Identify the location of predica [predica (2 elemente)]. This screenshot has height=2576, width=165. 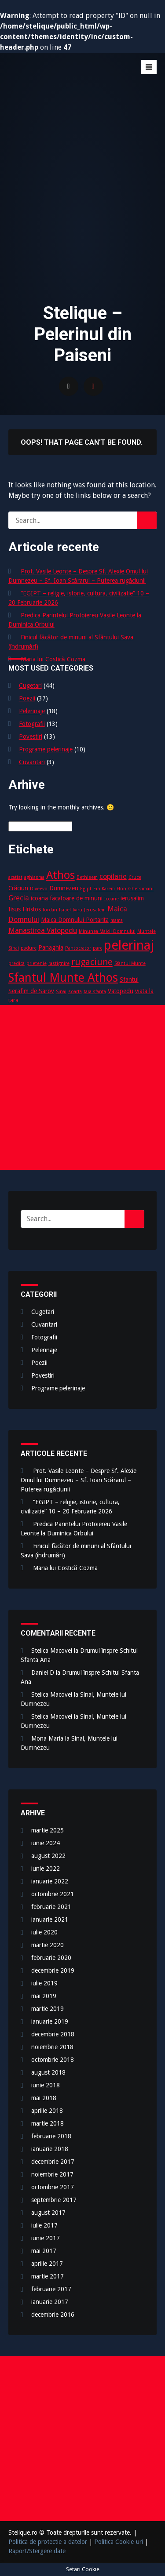
(16, 963).